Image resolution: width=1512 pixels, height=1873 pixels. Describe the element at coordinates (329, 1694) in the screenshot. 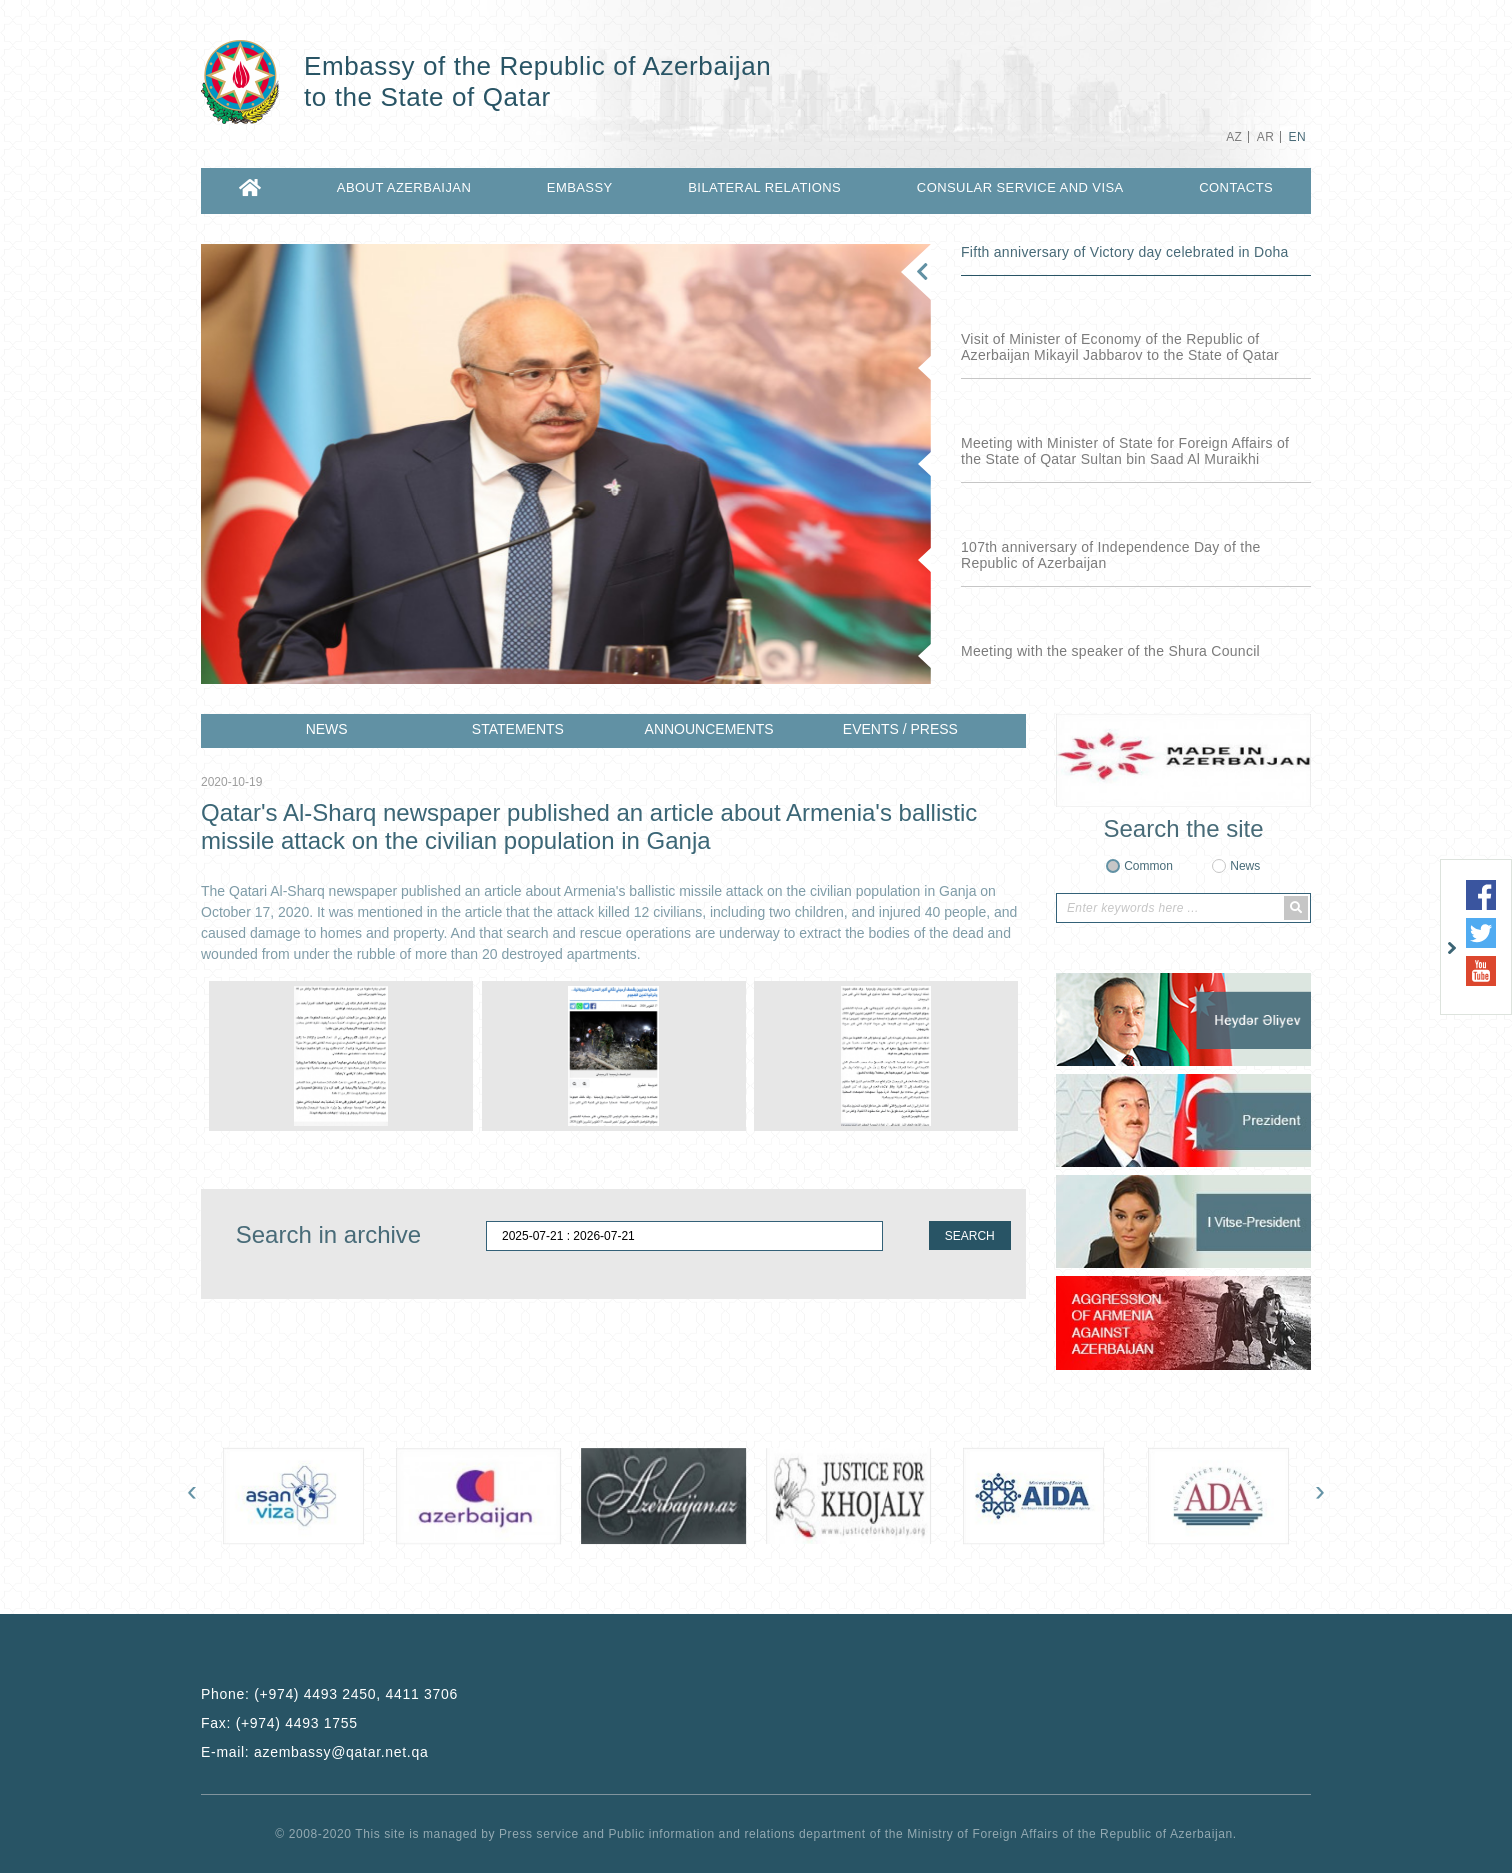

I see `Phone:` at that location.